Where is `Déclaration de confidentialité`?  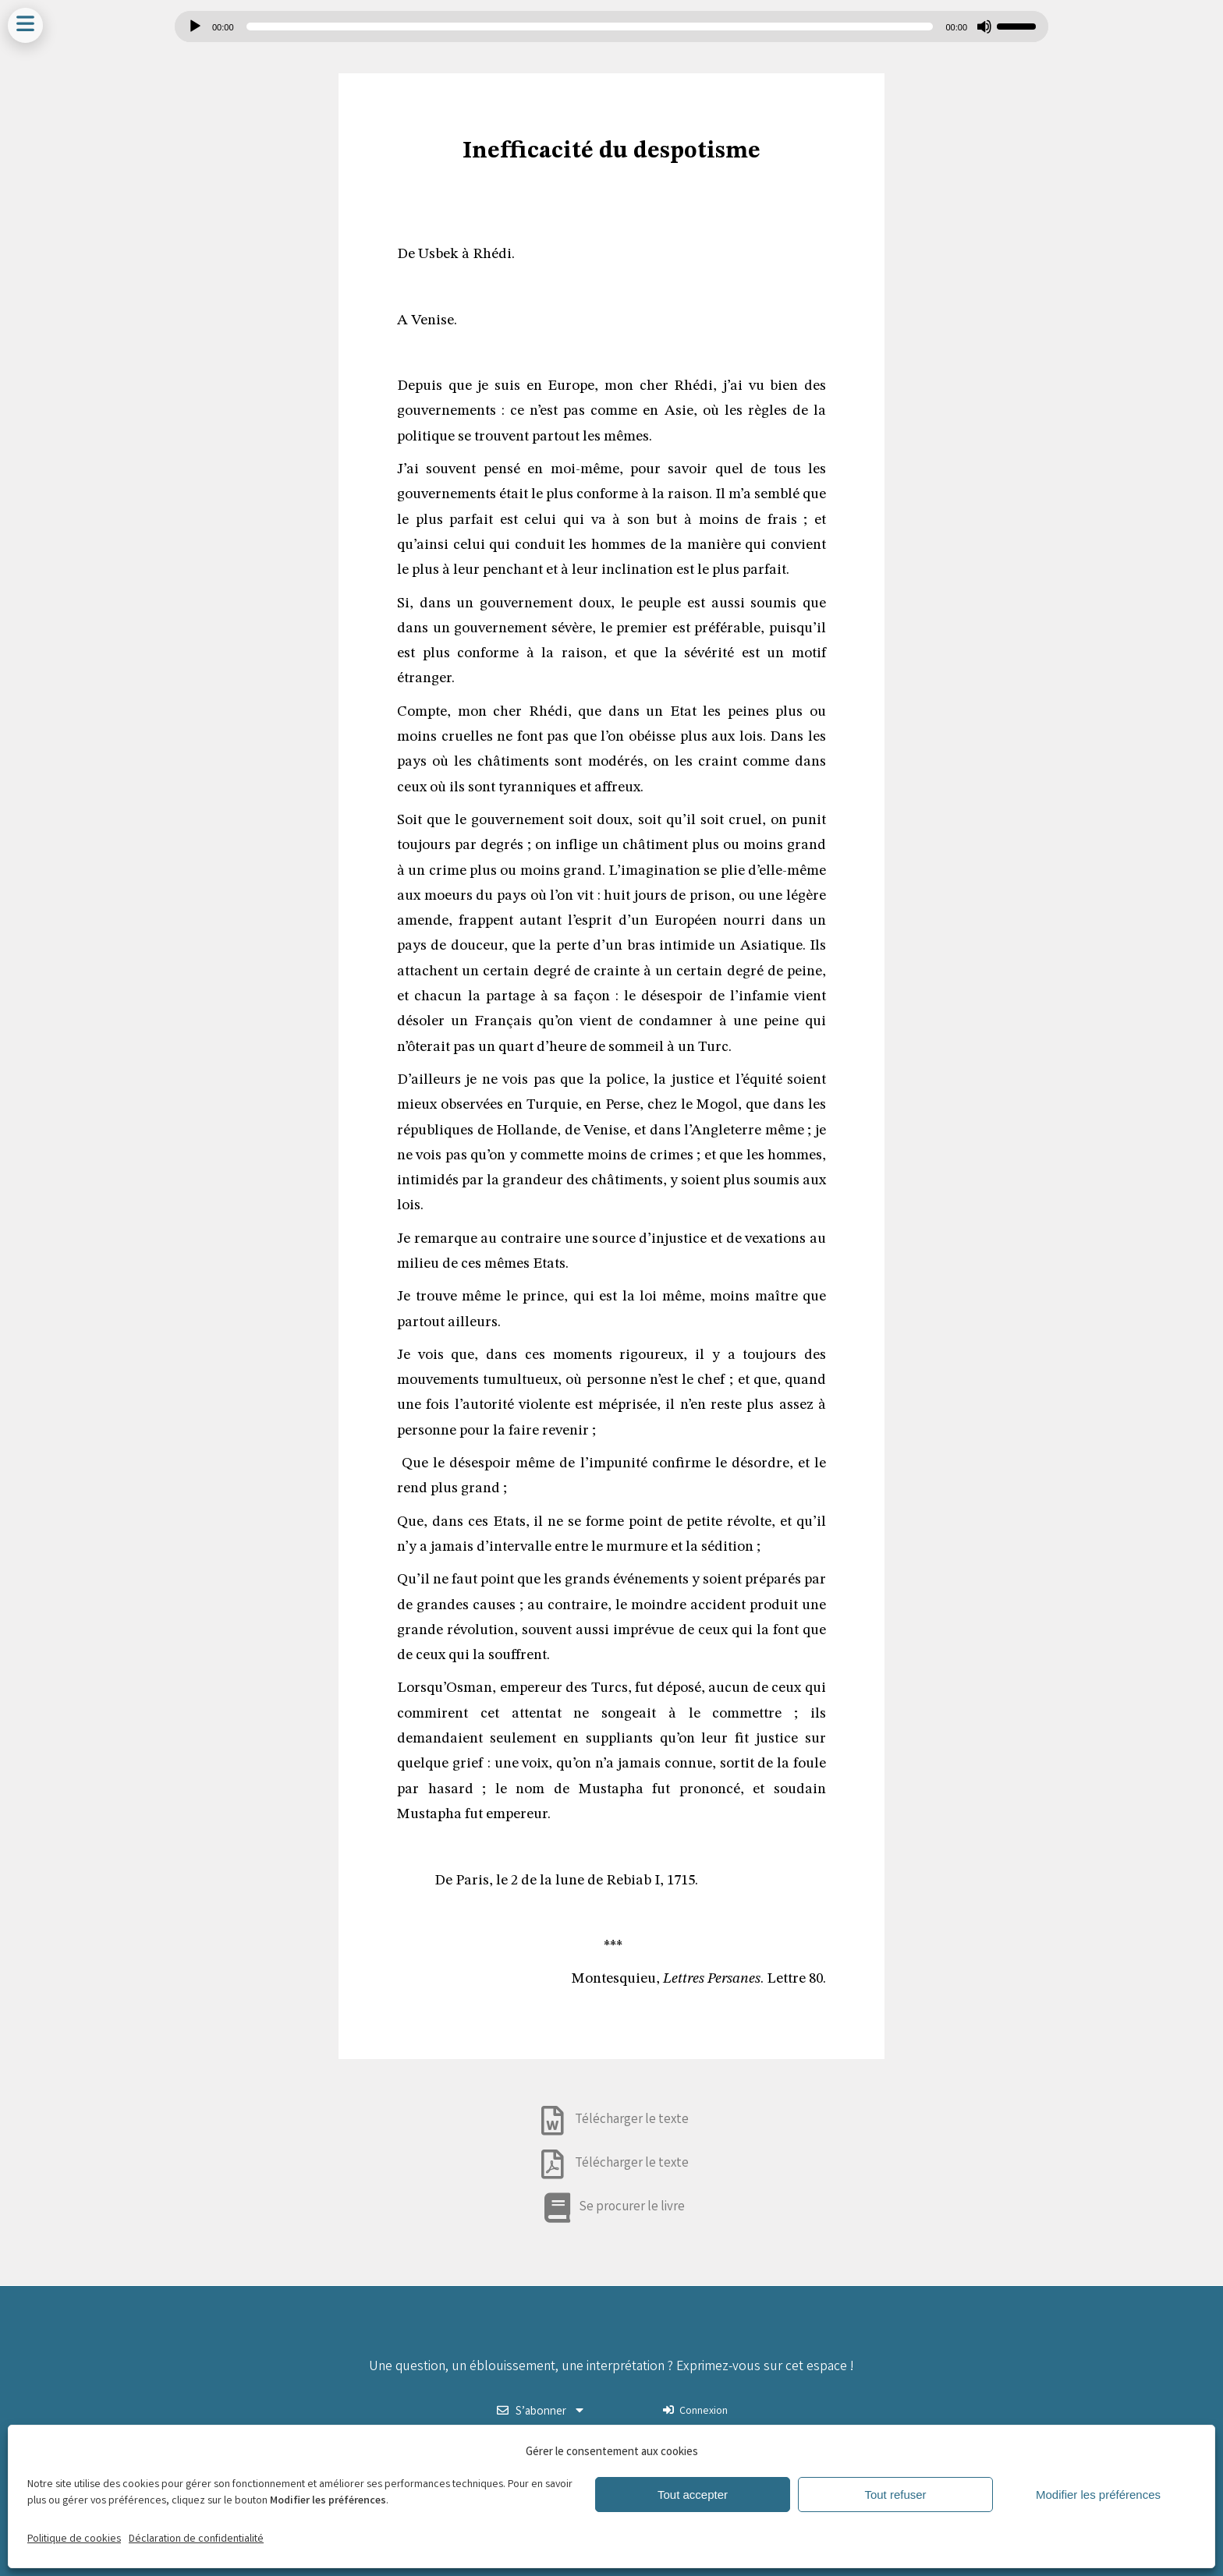 Déclaration de confidentialité is located at coordinates (196, 2539).